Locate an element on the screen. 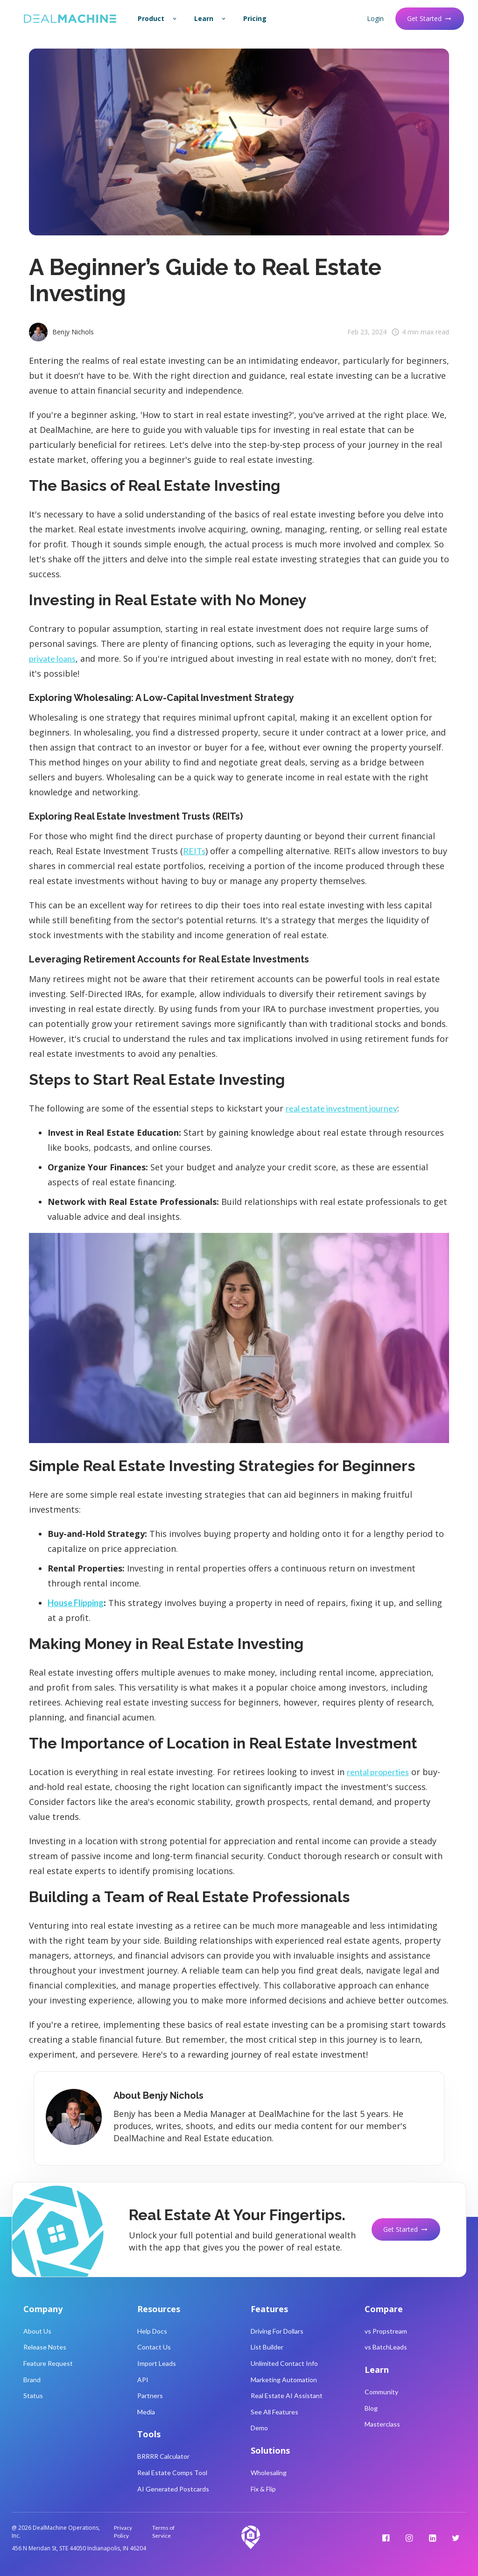 The image size is (478, 2576). Masterclass is located at coordinates (382, 2424).